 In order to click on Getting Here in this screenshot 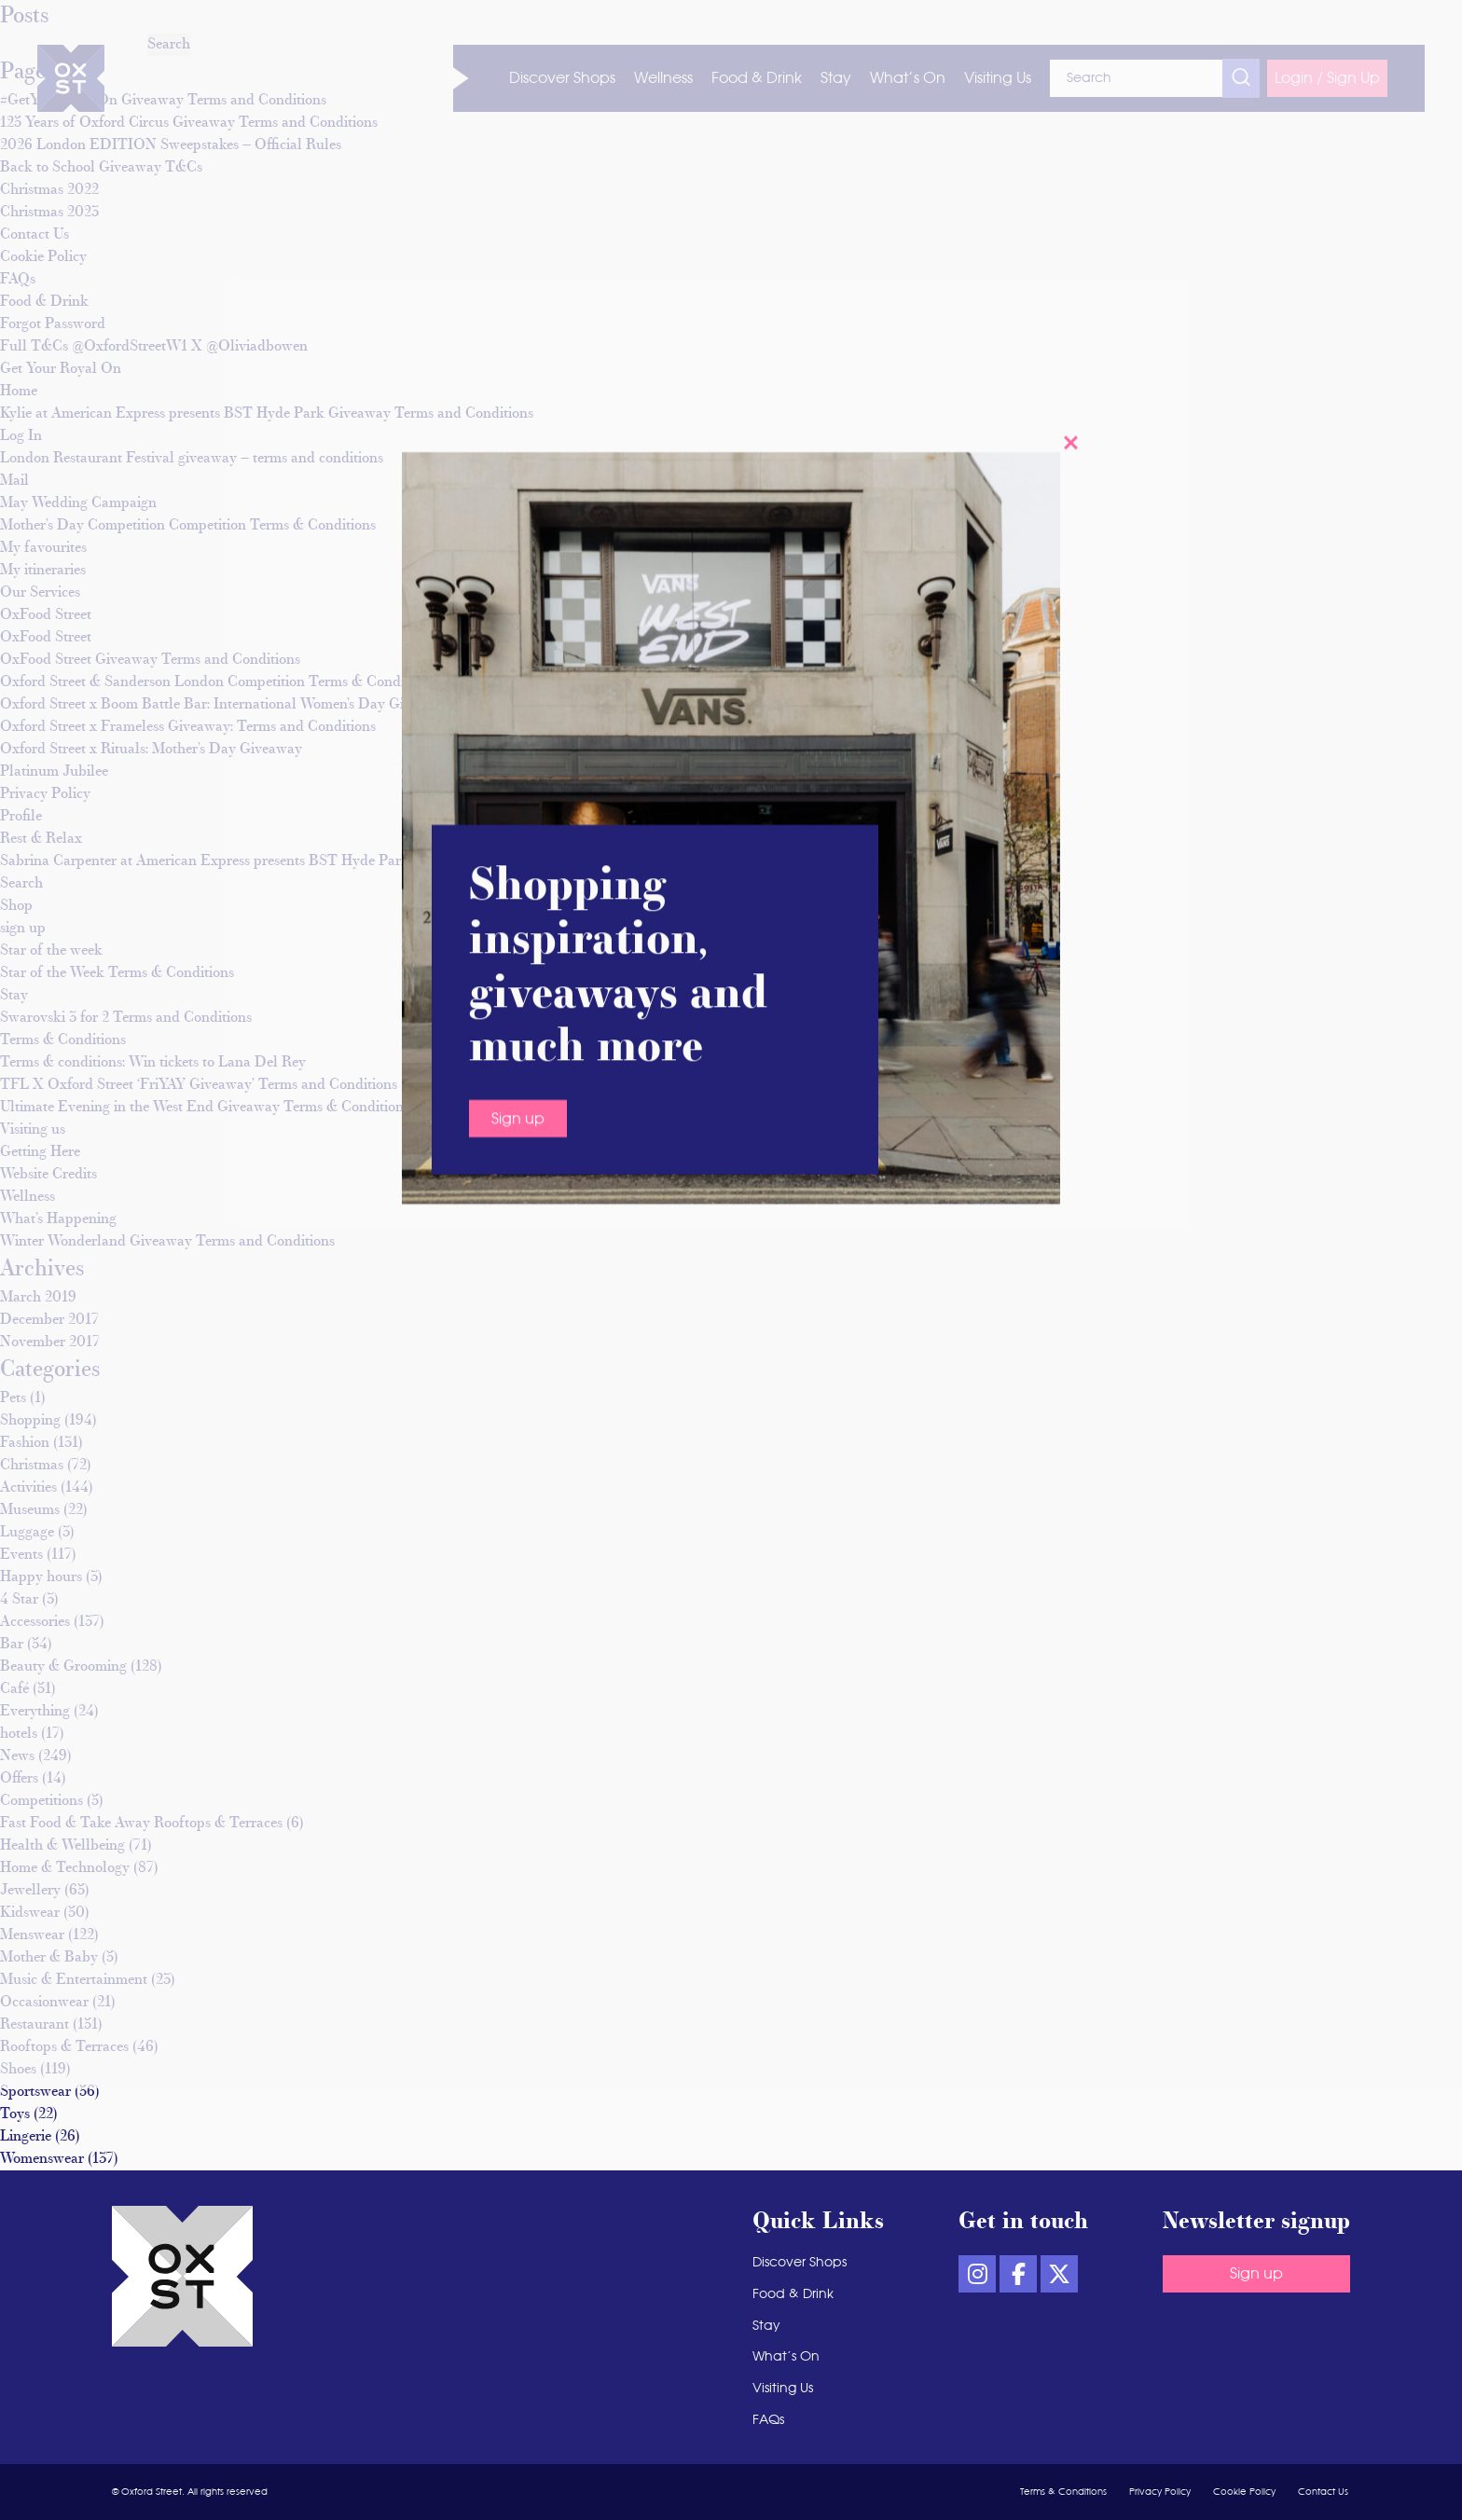, I will do `click(40, 1152)`.